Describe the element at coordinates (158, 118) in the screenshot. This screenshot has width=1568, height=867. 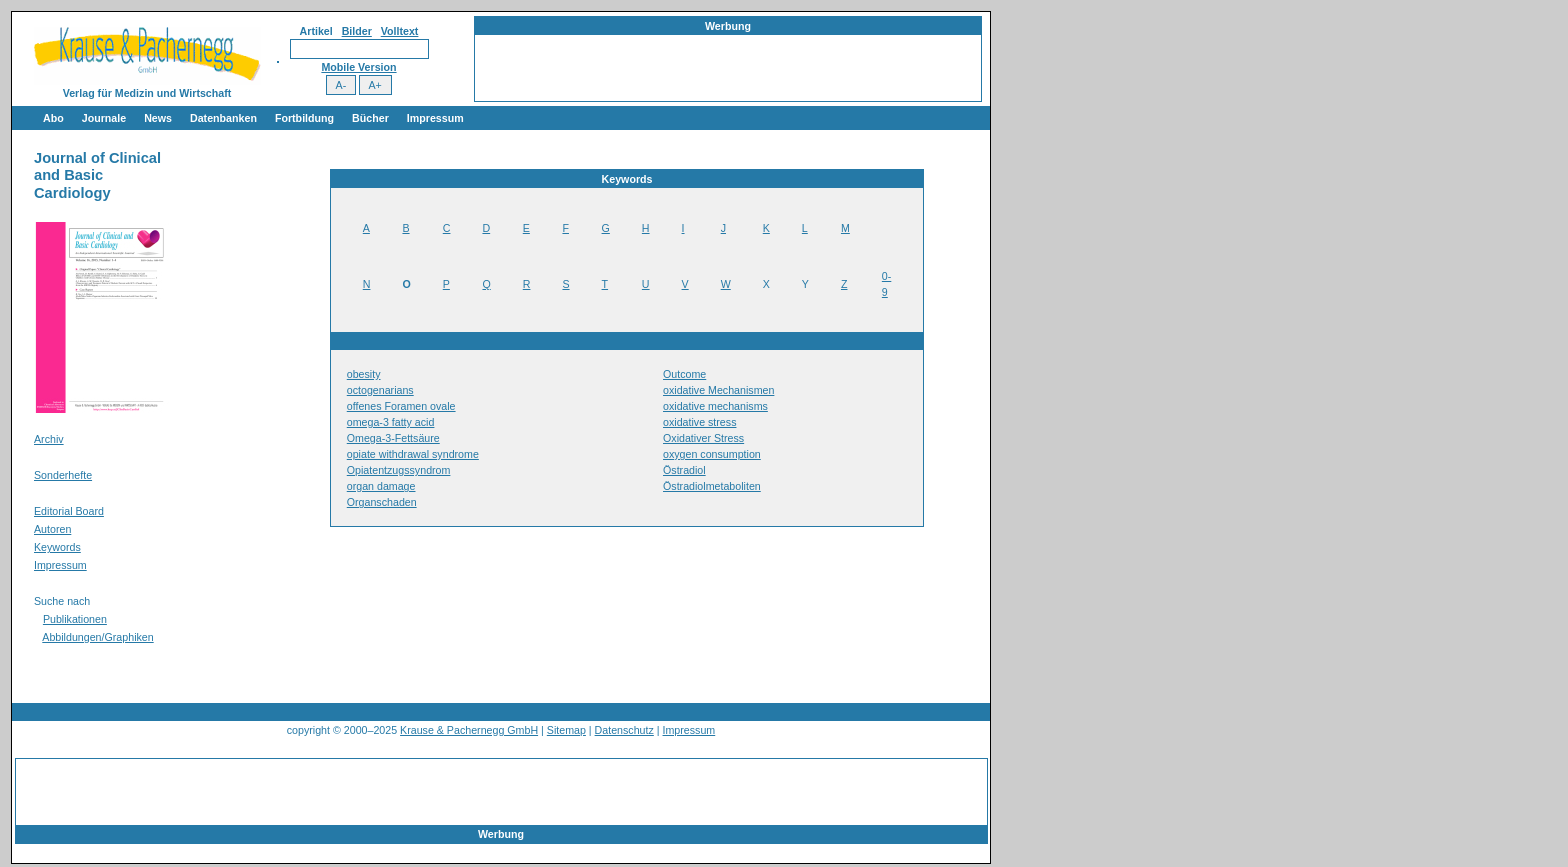
I see `News` at that location.